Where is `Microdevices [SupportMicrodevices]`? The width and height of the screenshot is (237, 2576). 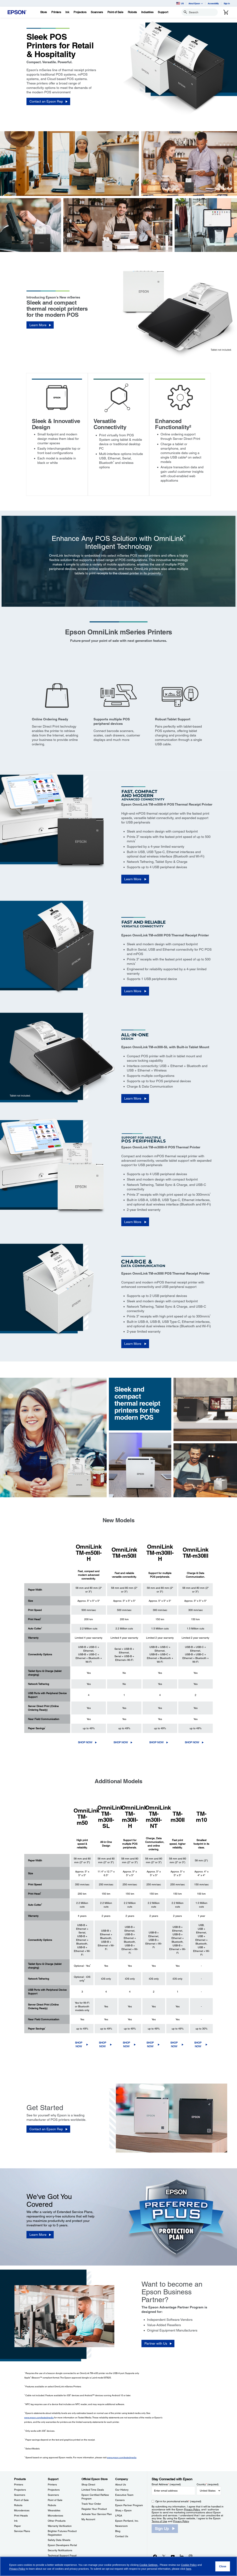
Microdevices [SupportMicrodevices] is located at coordinates (55, 2515).